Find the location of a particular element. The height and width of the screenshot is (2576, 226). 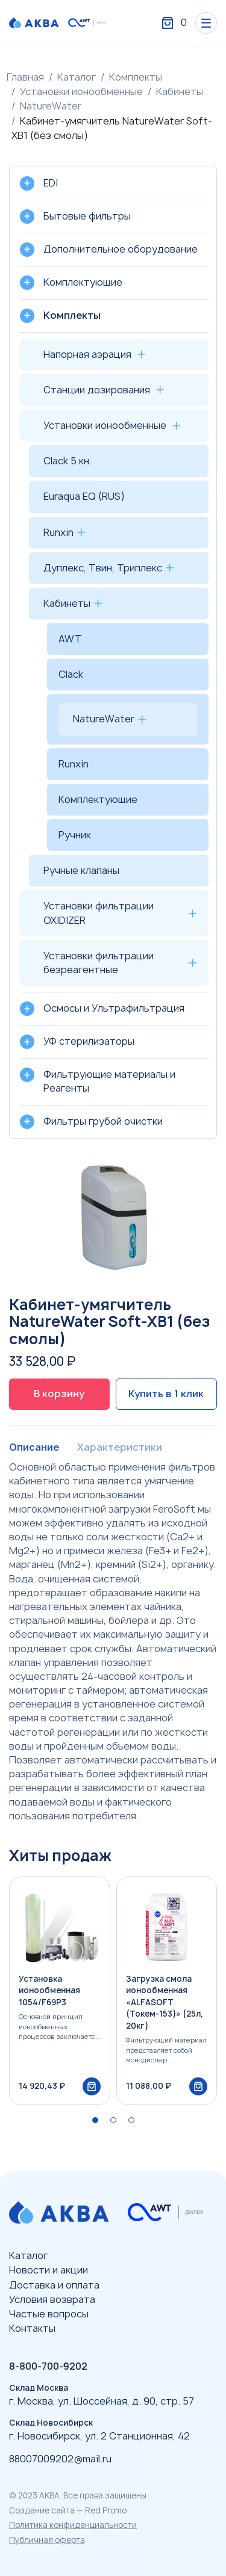

Ручные клапаны is located at coordinates (81, 870).